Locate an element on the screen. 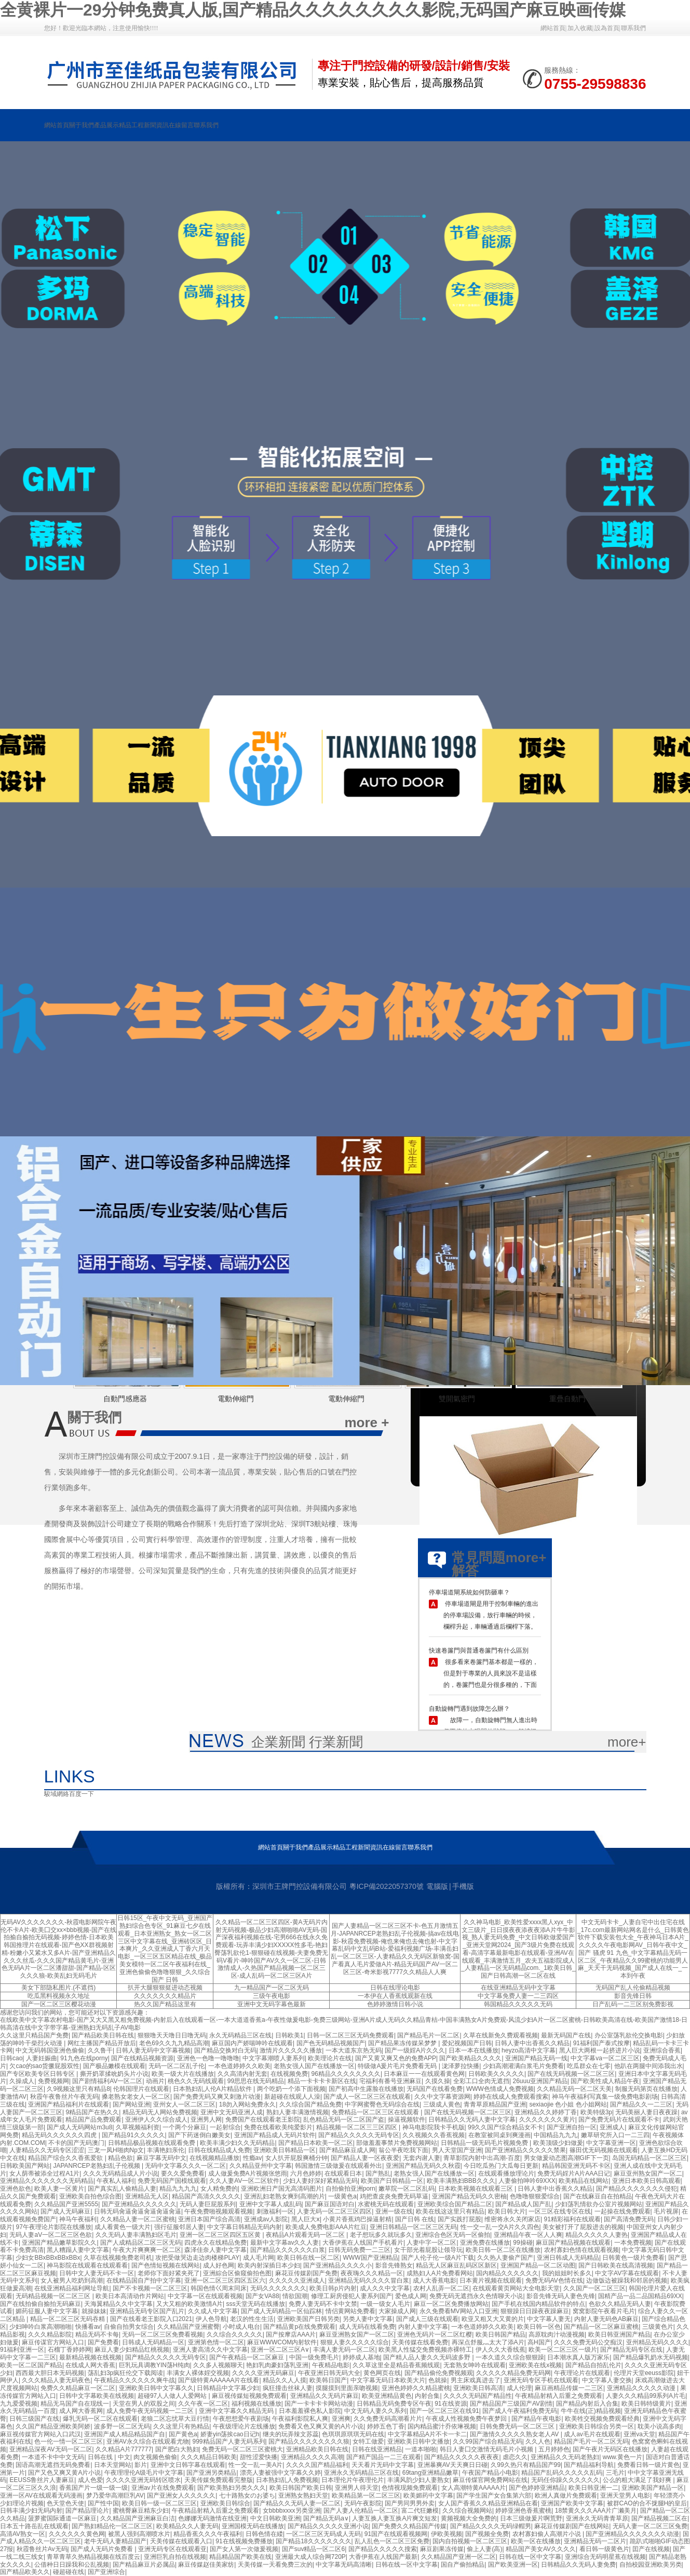 The image size is (690, 2576). 亚洲中文无码亚洲人成 is located at coordinates (231, 2112).